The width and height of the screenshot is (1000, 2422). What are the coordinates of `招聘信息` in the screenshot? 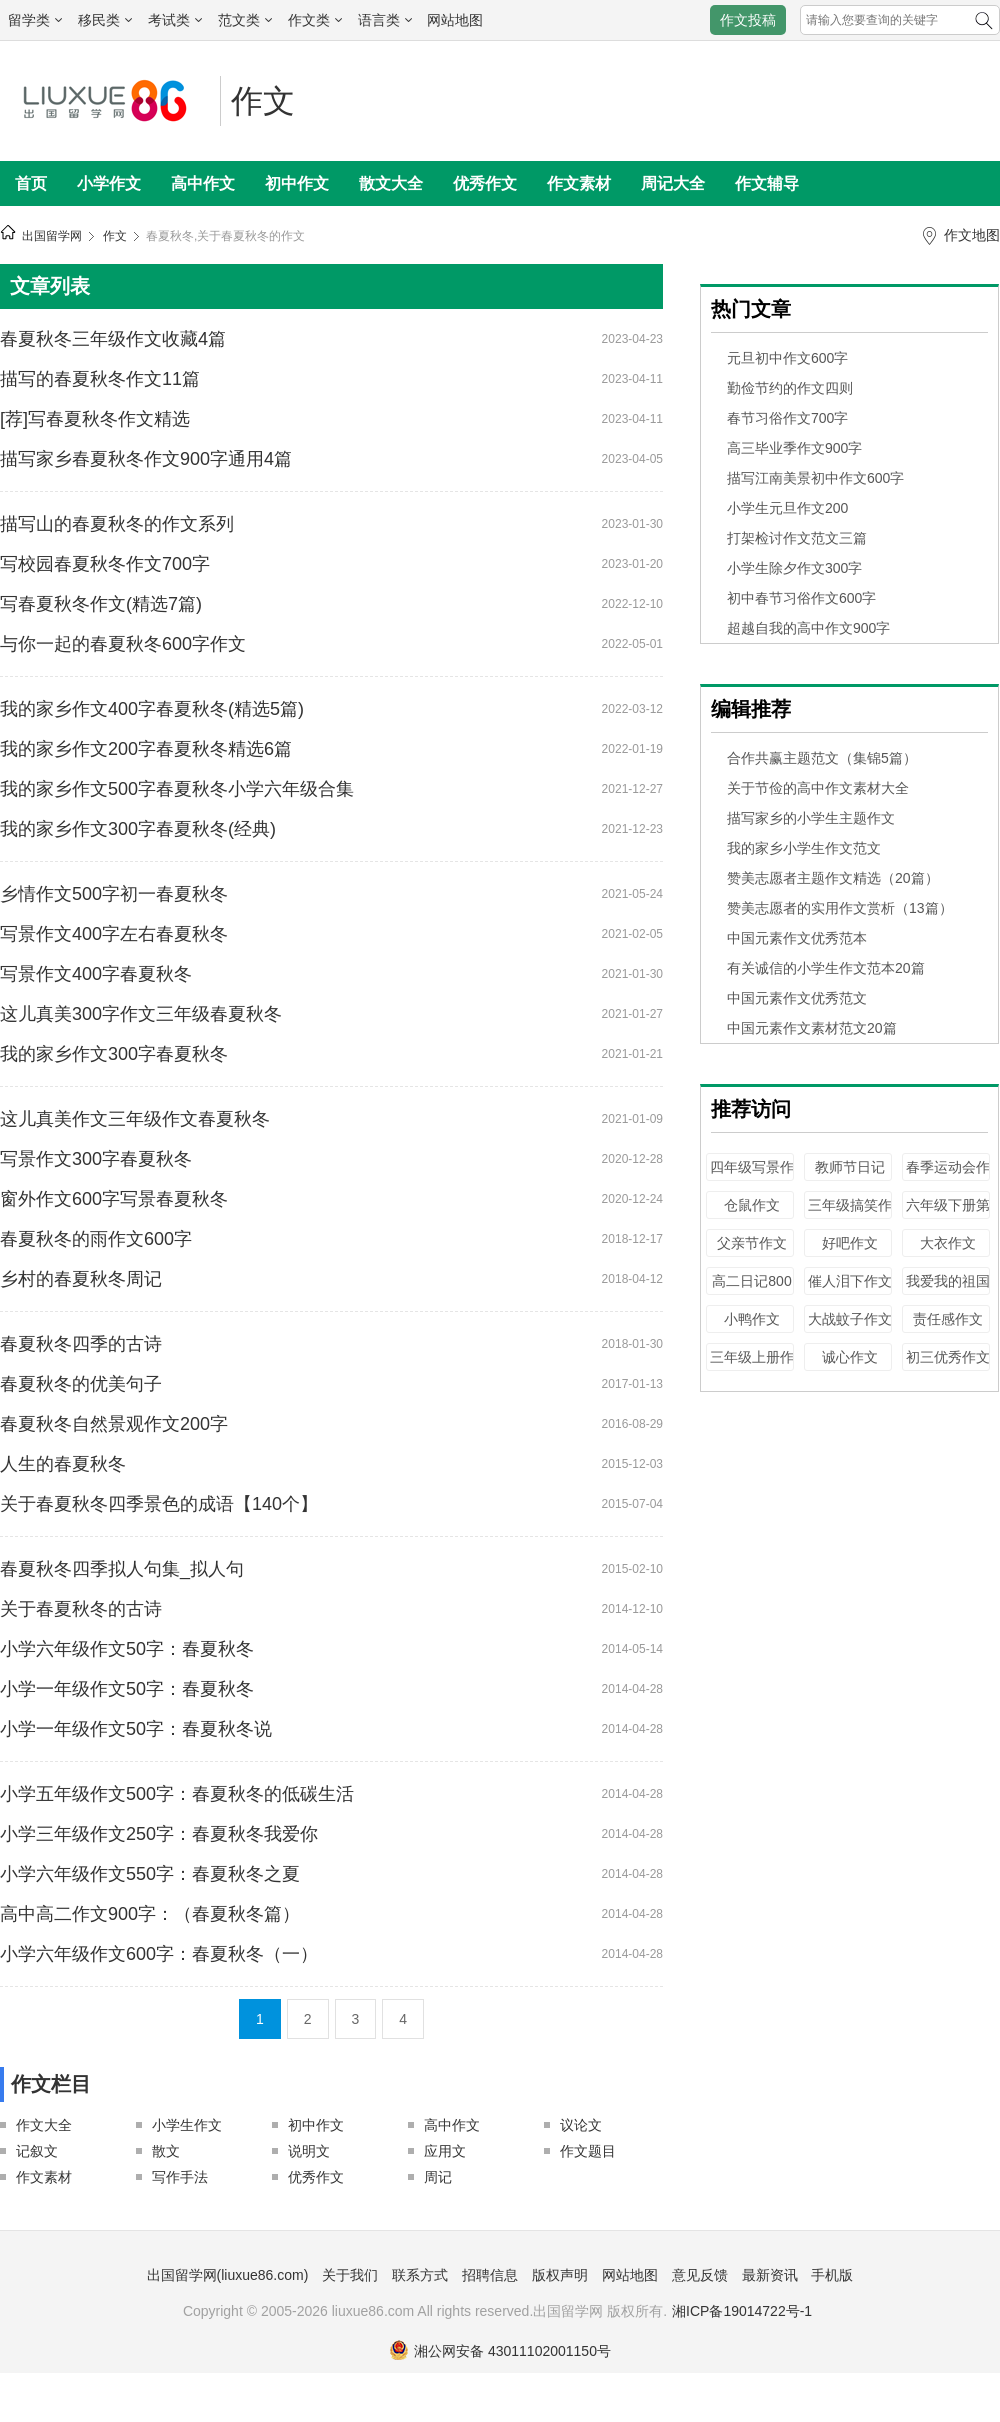 It's located at (490, 2275).